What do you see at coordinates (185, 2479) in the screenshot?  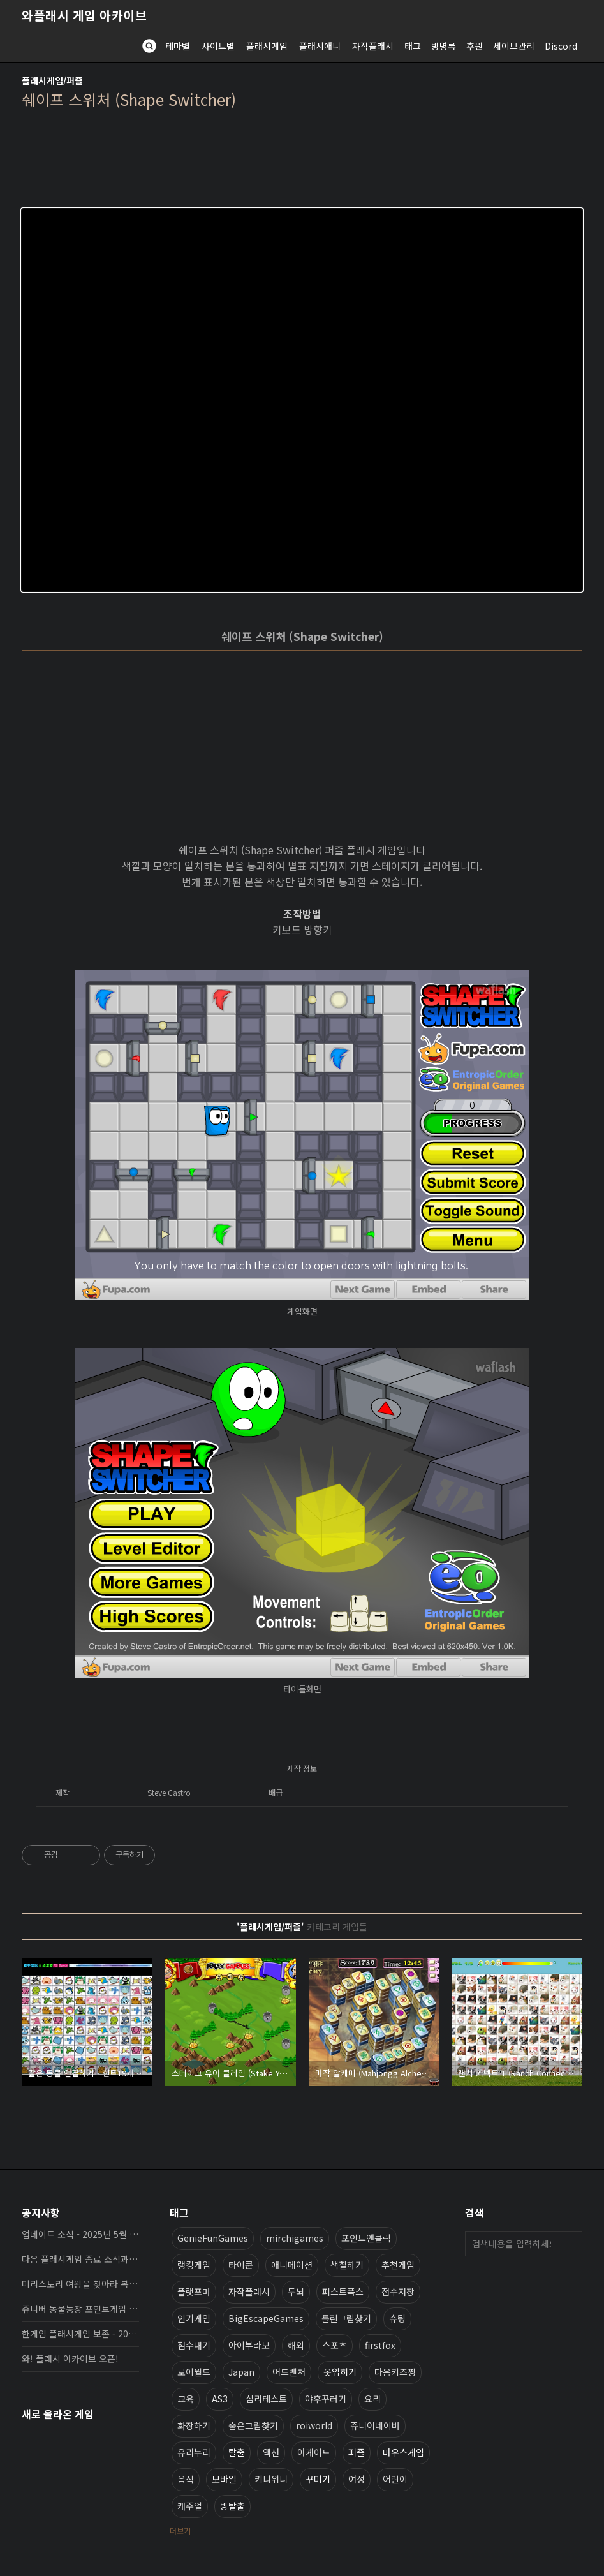 I see `음식` at bounding box center [185, 2479].